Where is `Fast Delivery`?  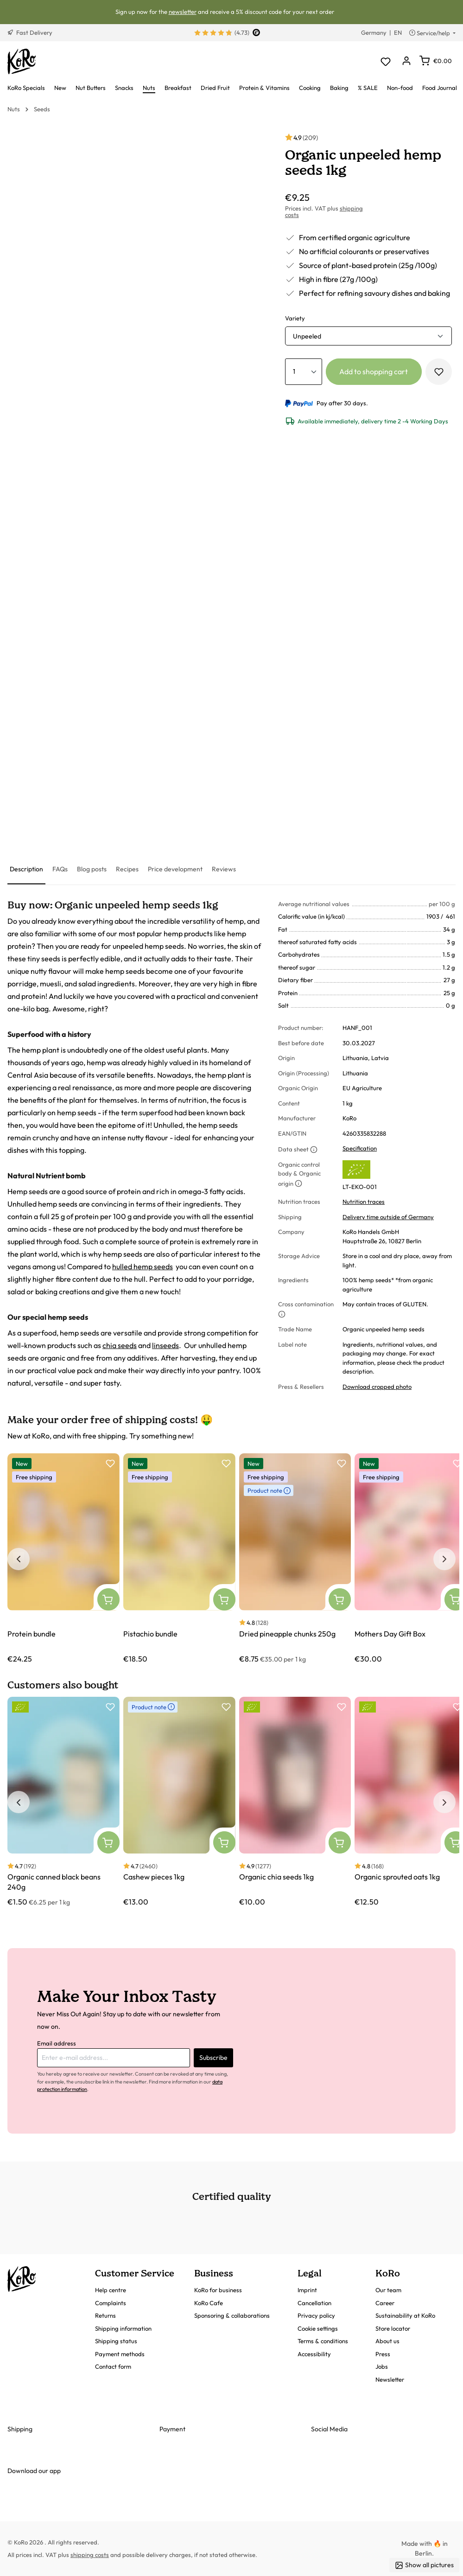 Fast Delivery is located at coordinates (29, 32).